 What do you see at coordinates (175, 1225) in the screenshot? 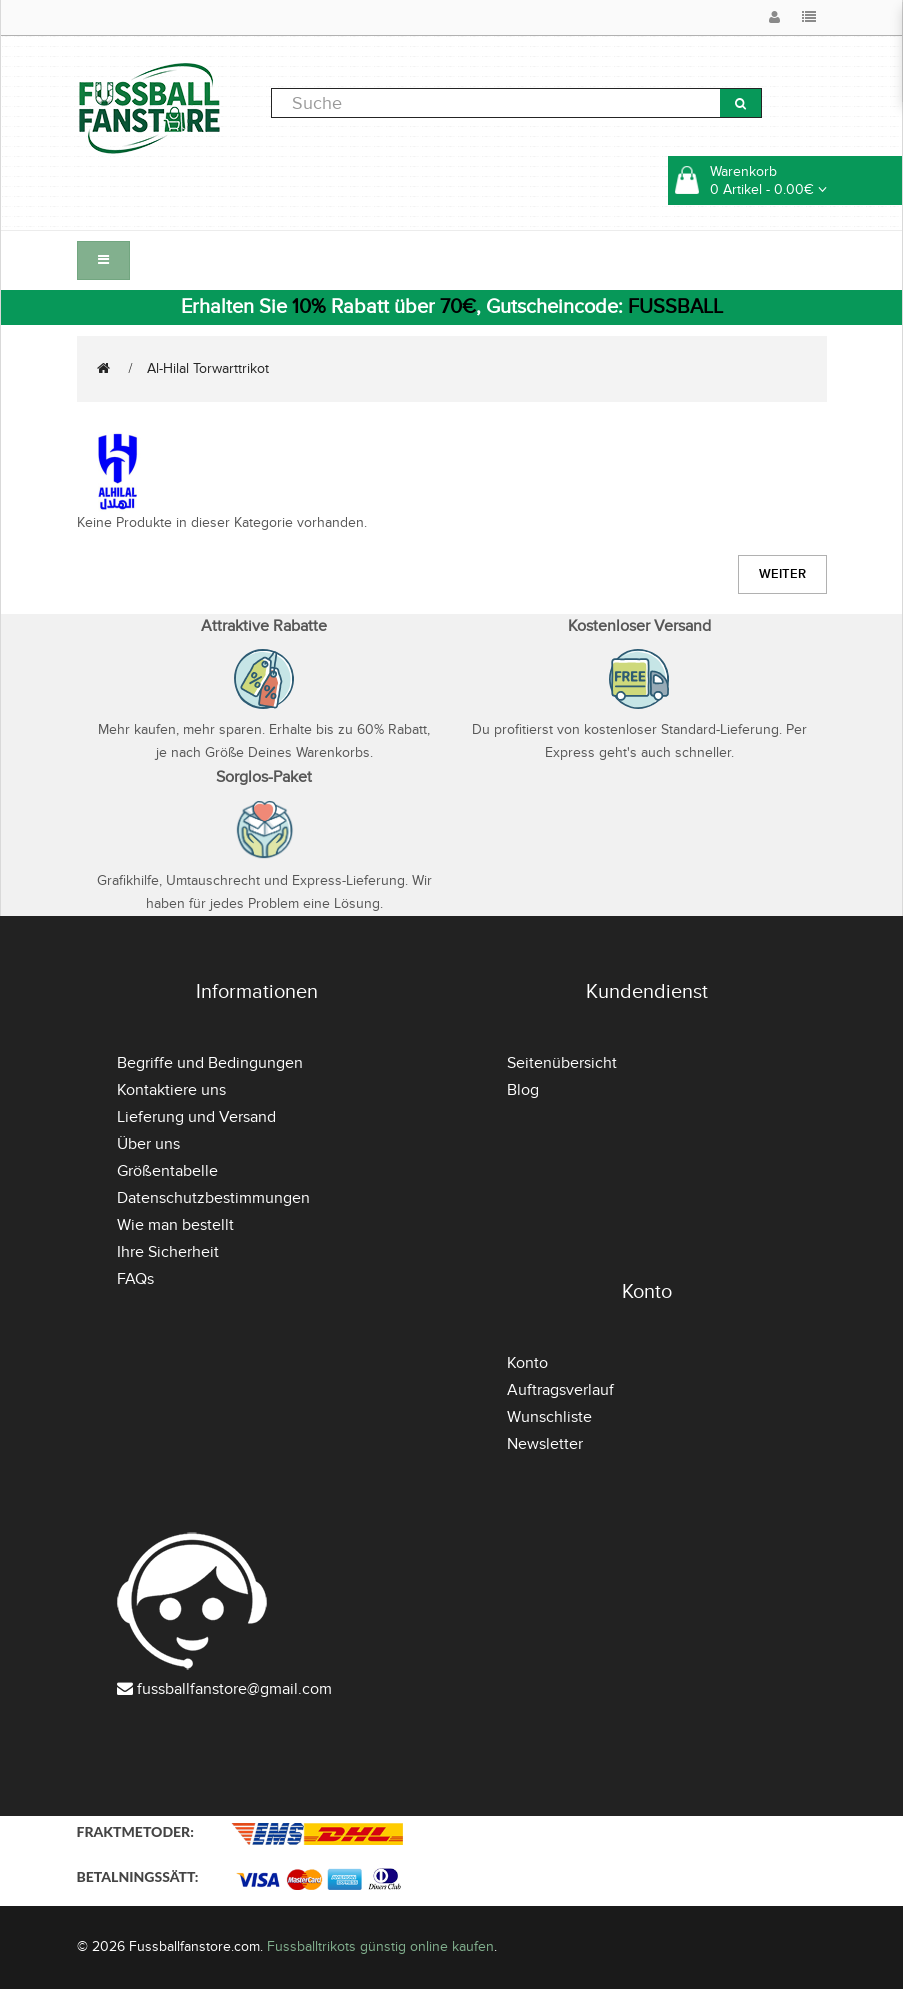
I see `Wie man bestellt` at bounding box center [175, 1225].